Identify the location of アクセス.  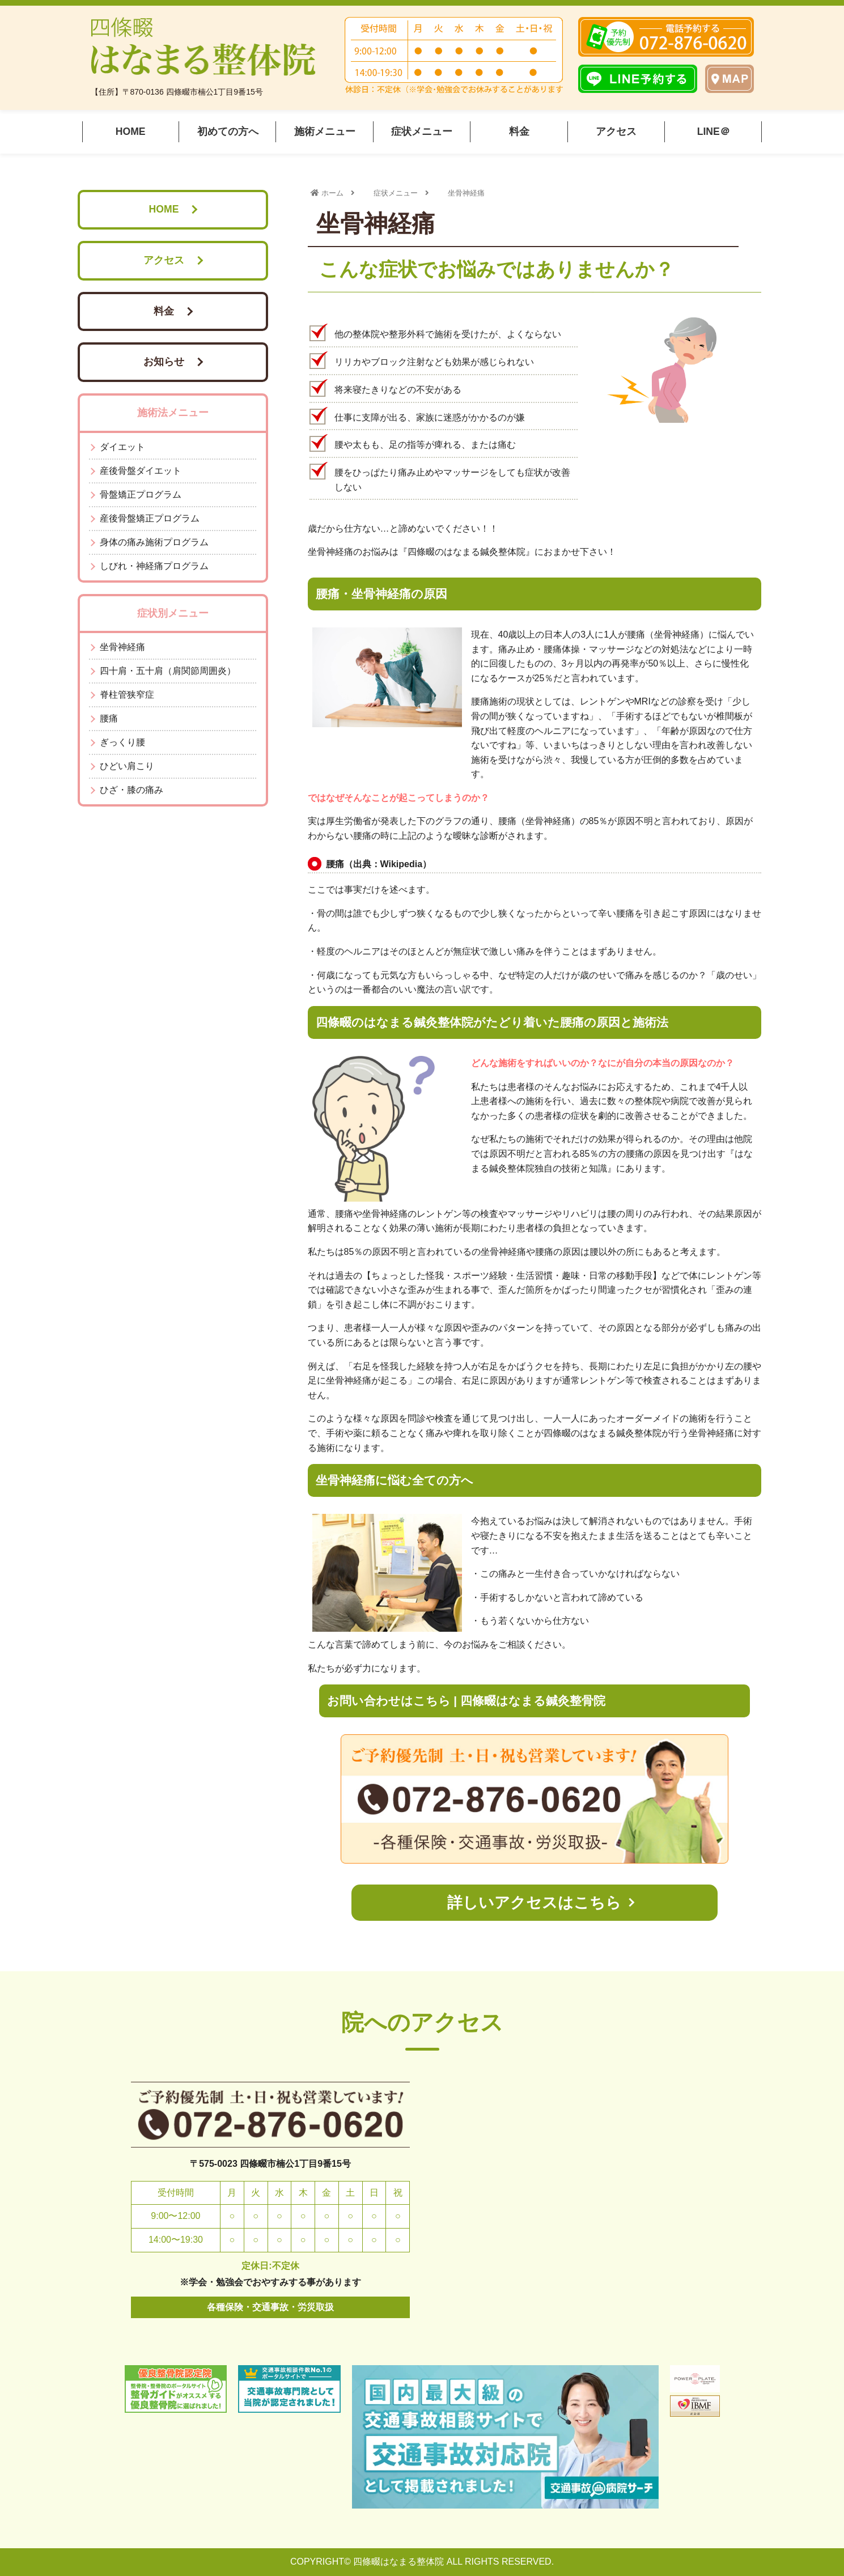
(616, 131).